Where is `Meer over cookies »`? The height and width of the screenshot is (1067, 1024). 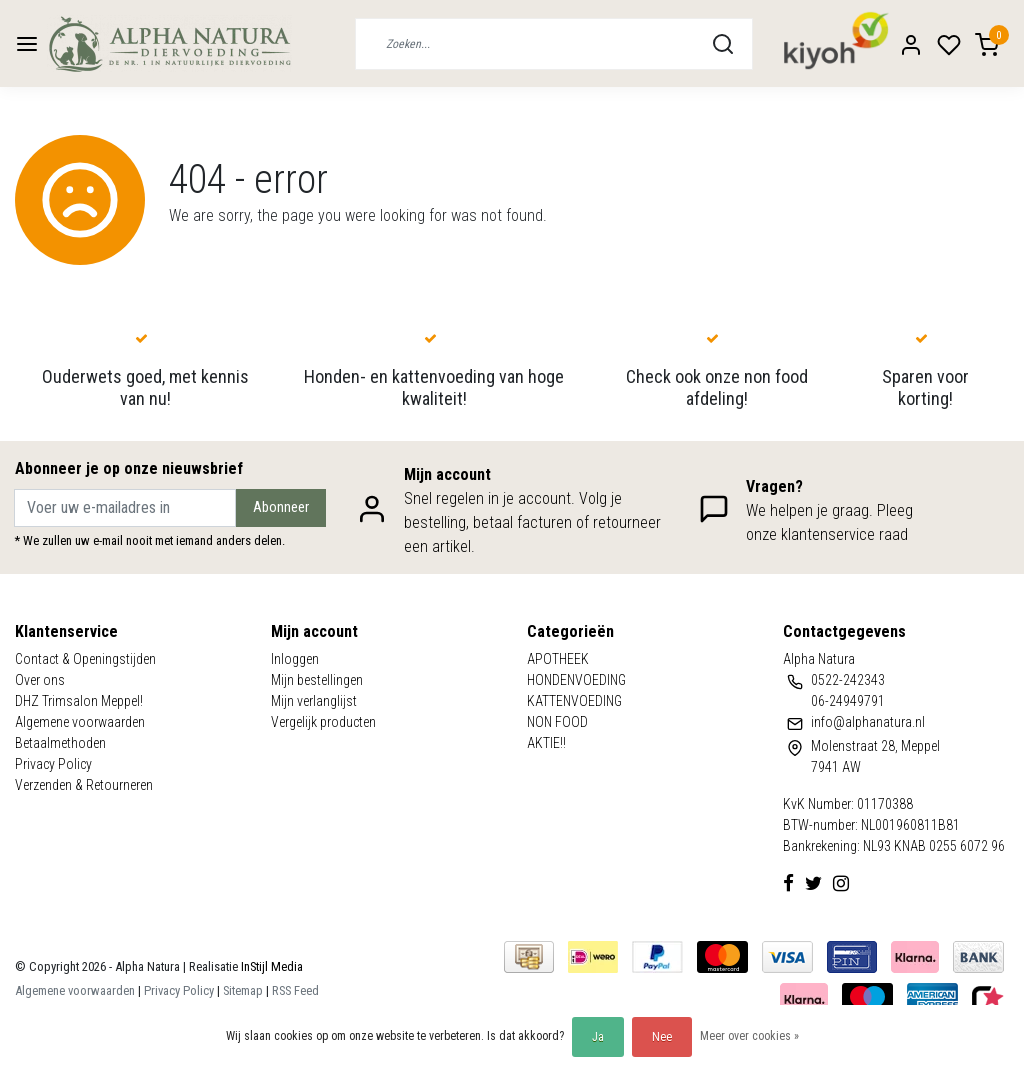 Meer over cookies » is located at coordinates (749, 1036).